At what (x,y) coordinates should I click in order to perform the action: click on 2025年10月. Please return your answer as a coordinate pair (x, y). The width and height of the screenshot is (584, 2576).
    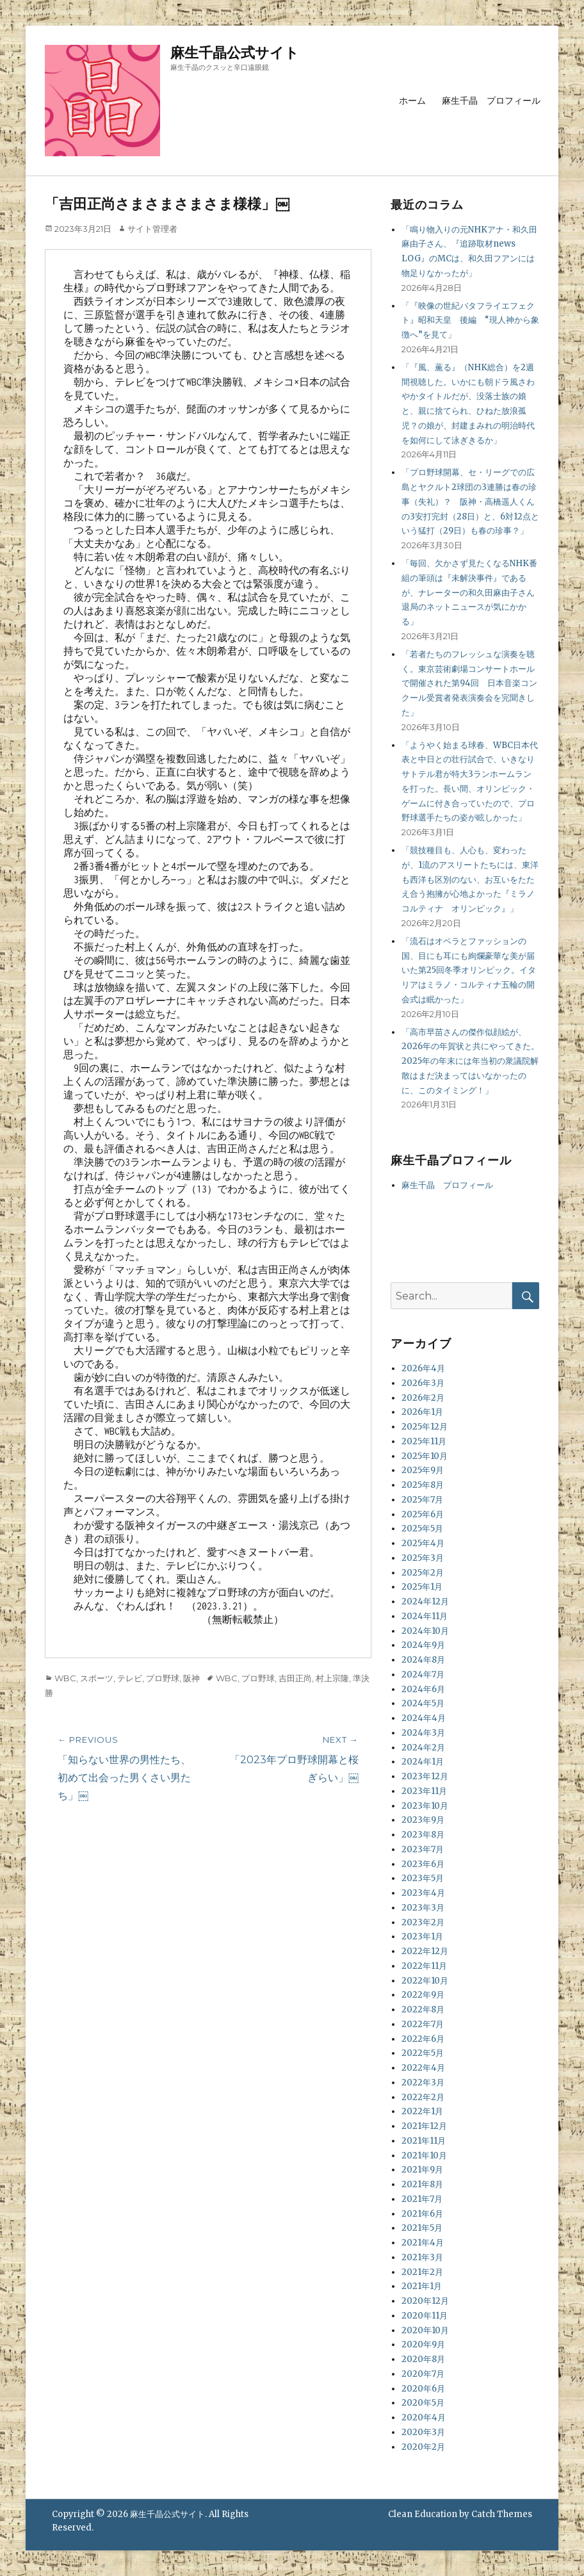
    Looking at the image, I should click on (425, 1456).